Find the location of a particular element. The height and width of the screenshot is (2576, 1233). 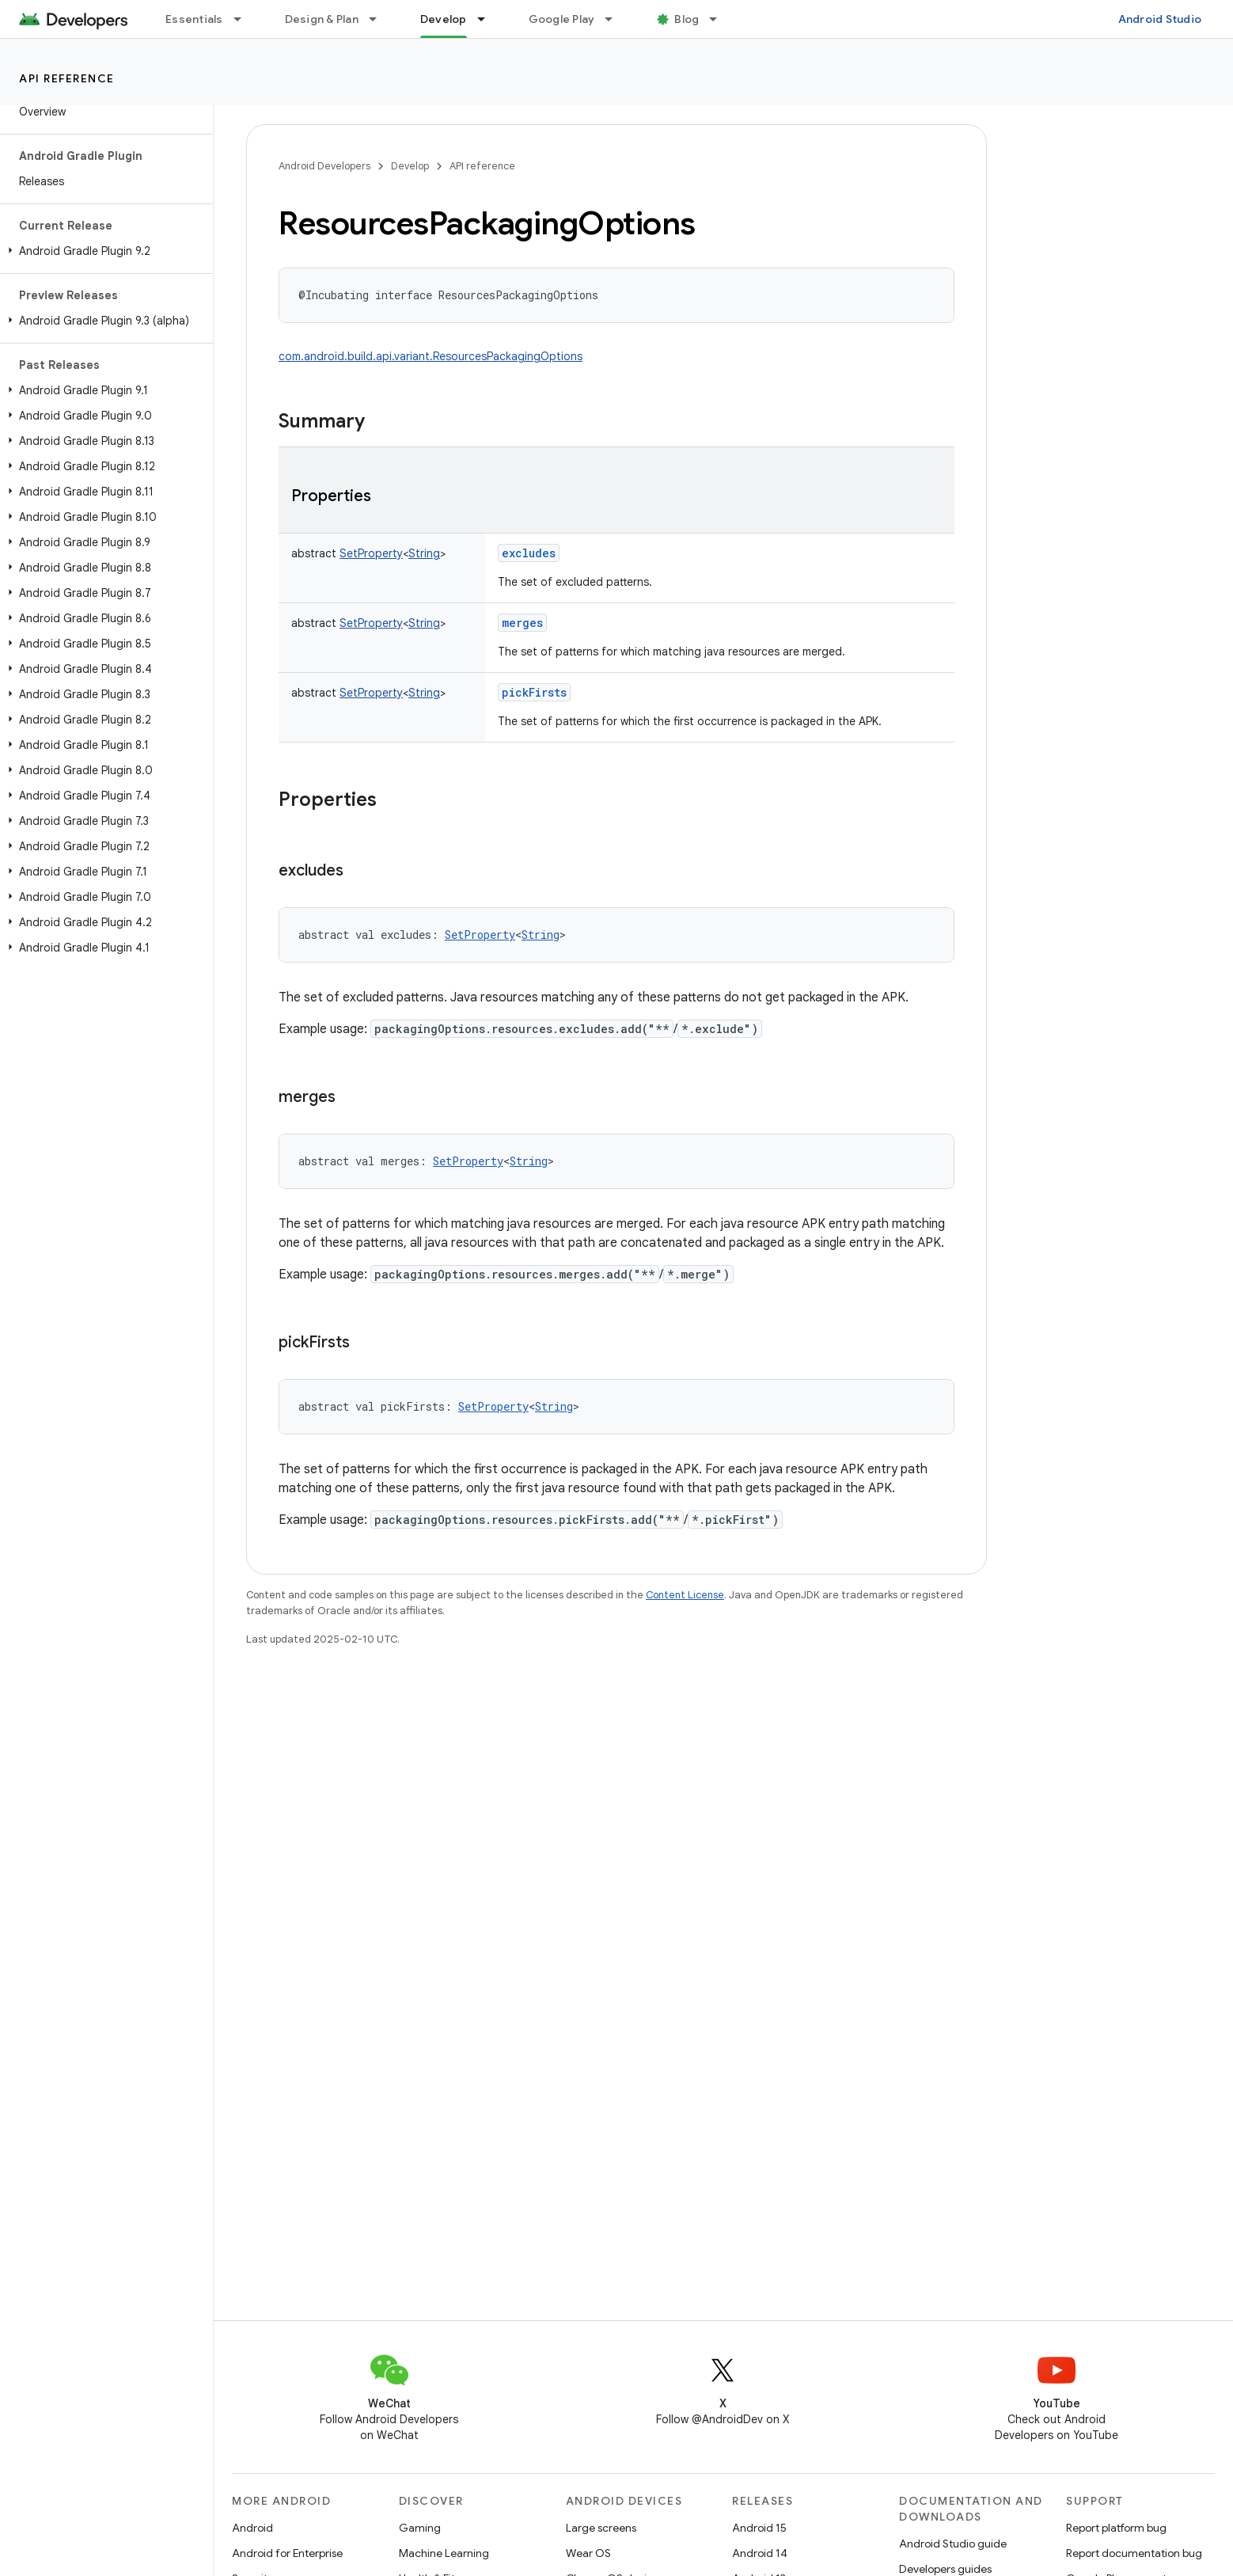

Android 14 is located at coordinates (759, 2553).